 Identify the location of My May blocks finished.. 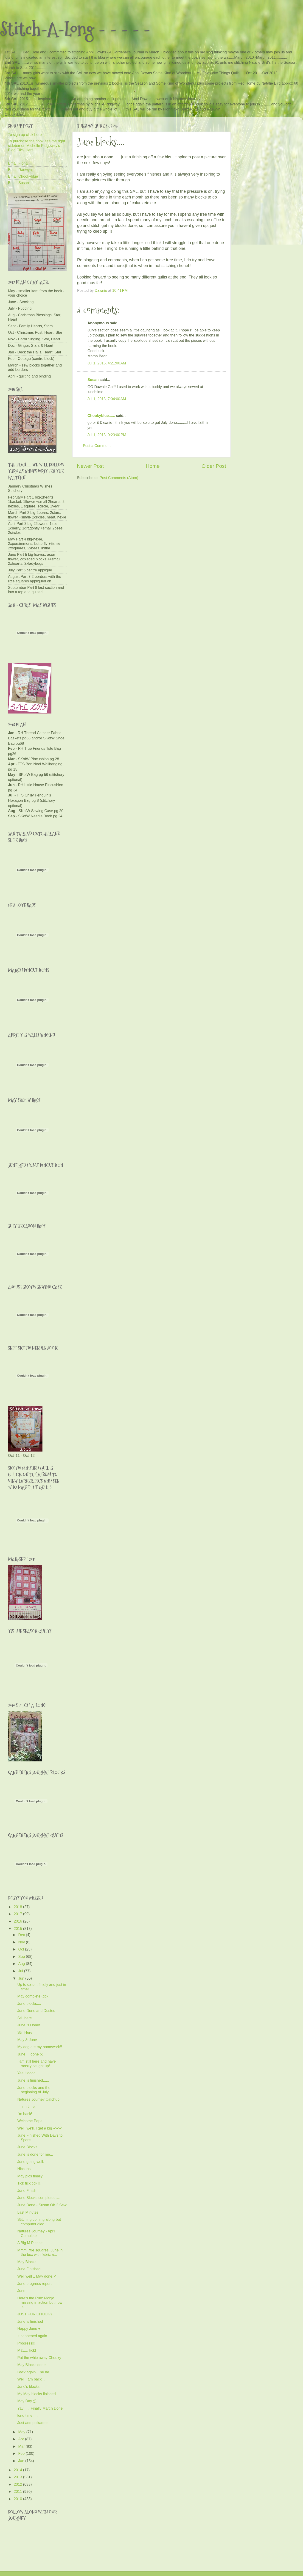
(37, 2394).